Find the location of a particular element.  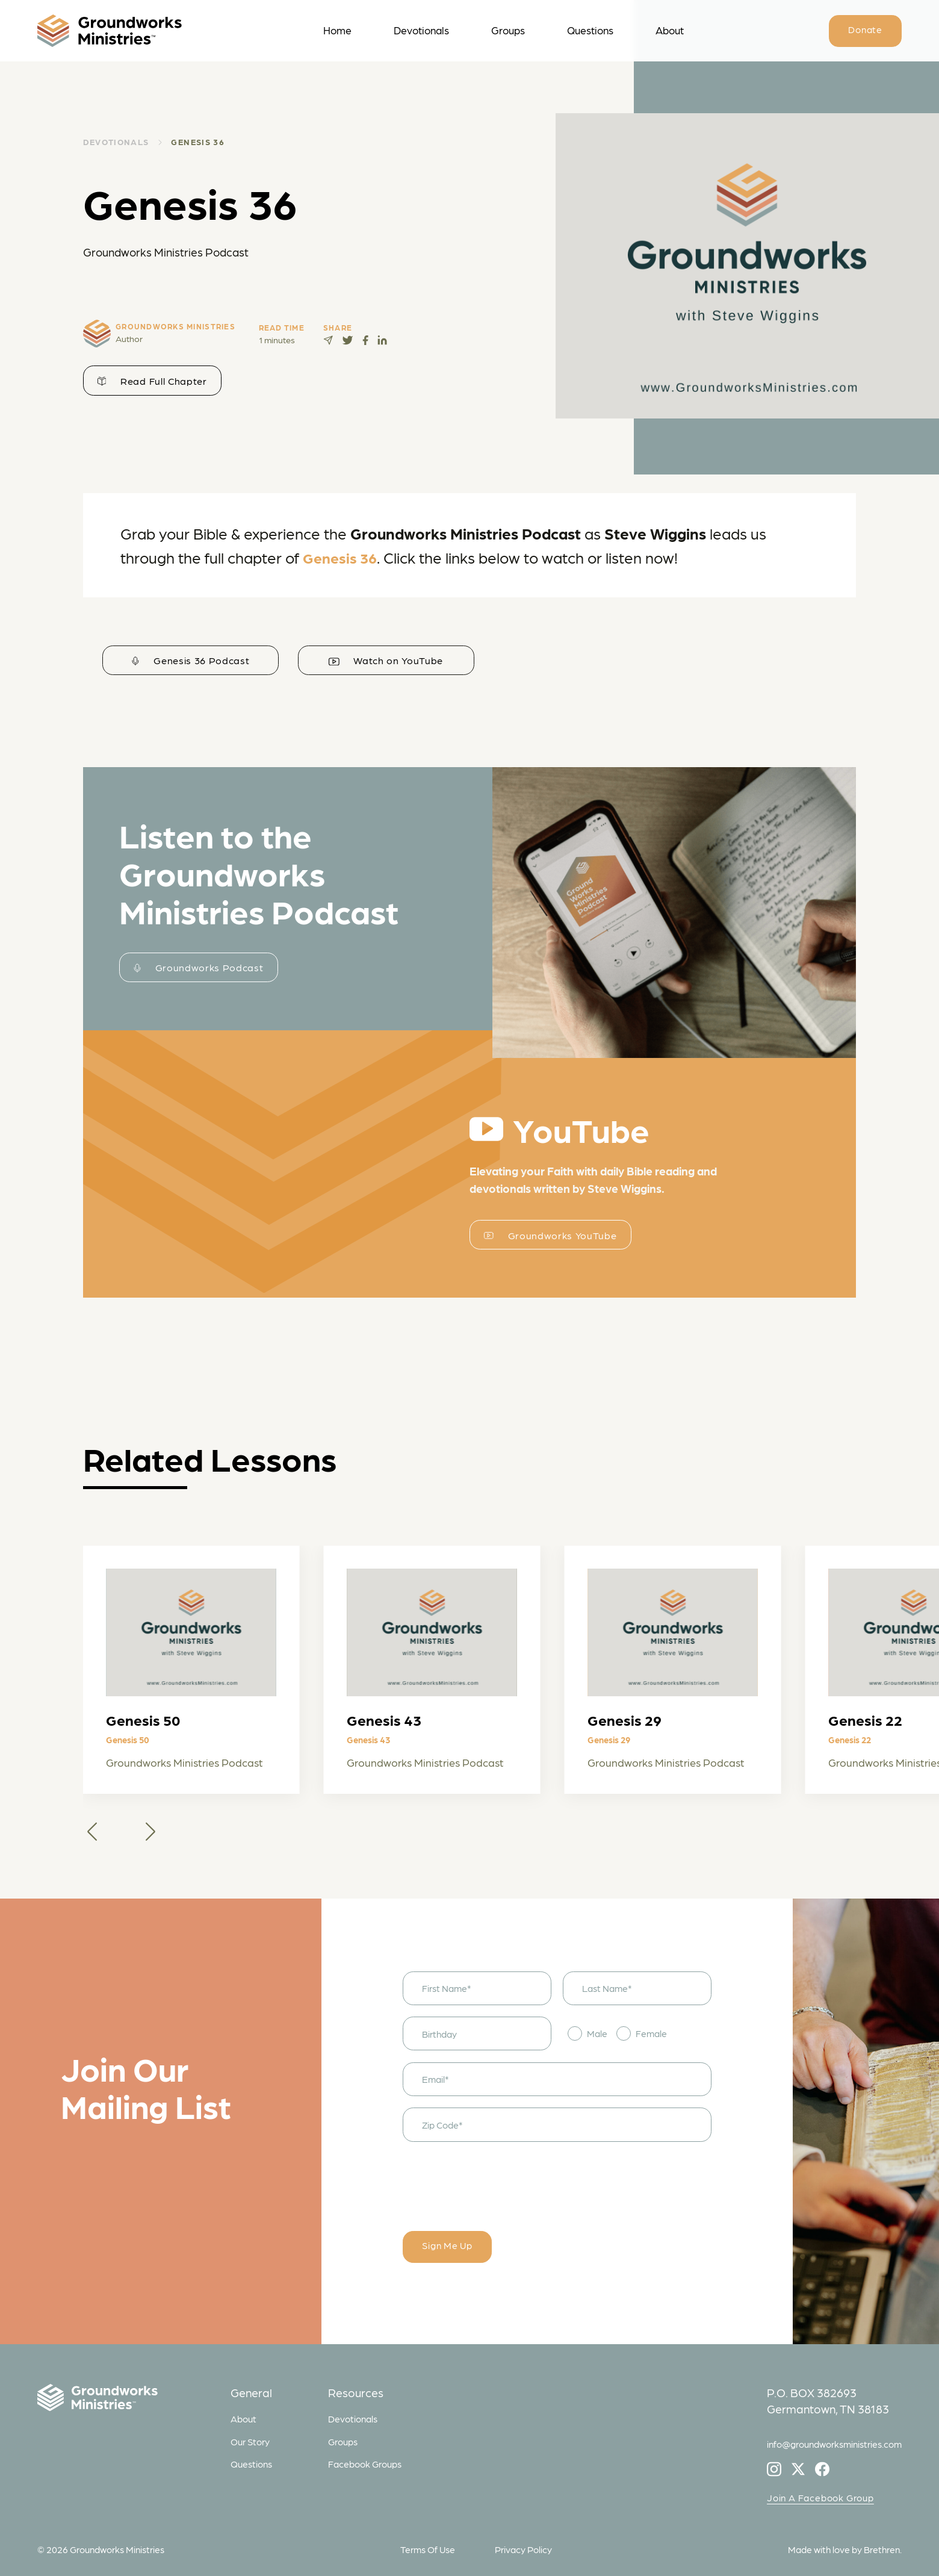

Groups is located at coordinates (508, 29).